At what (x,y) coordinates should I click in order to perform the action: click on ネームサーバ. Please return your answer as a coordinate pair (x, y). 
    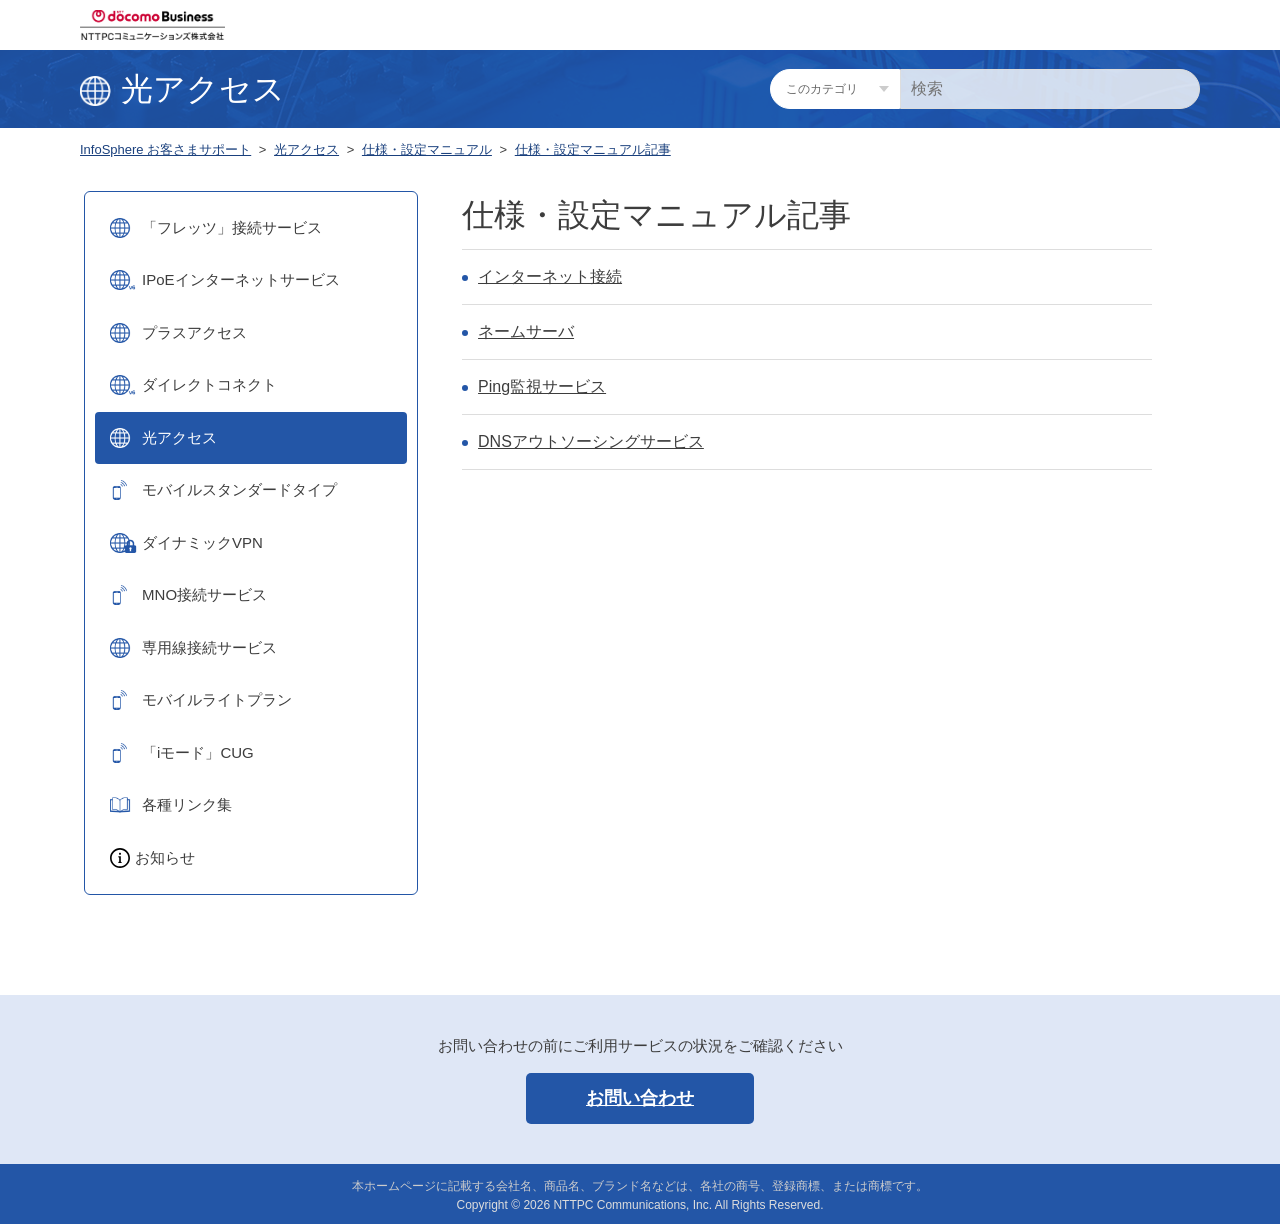
    Looking at the image, I should click on (526, 331).